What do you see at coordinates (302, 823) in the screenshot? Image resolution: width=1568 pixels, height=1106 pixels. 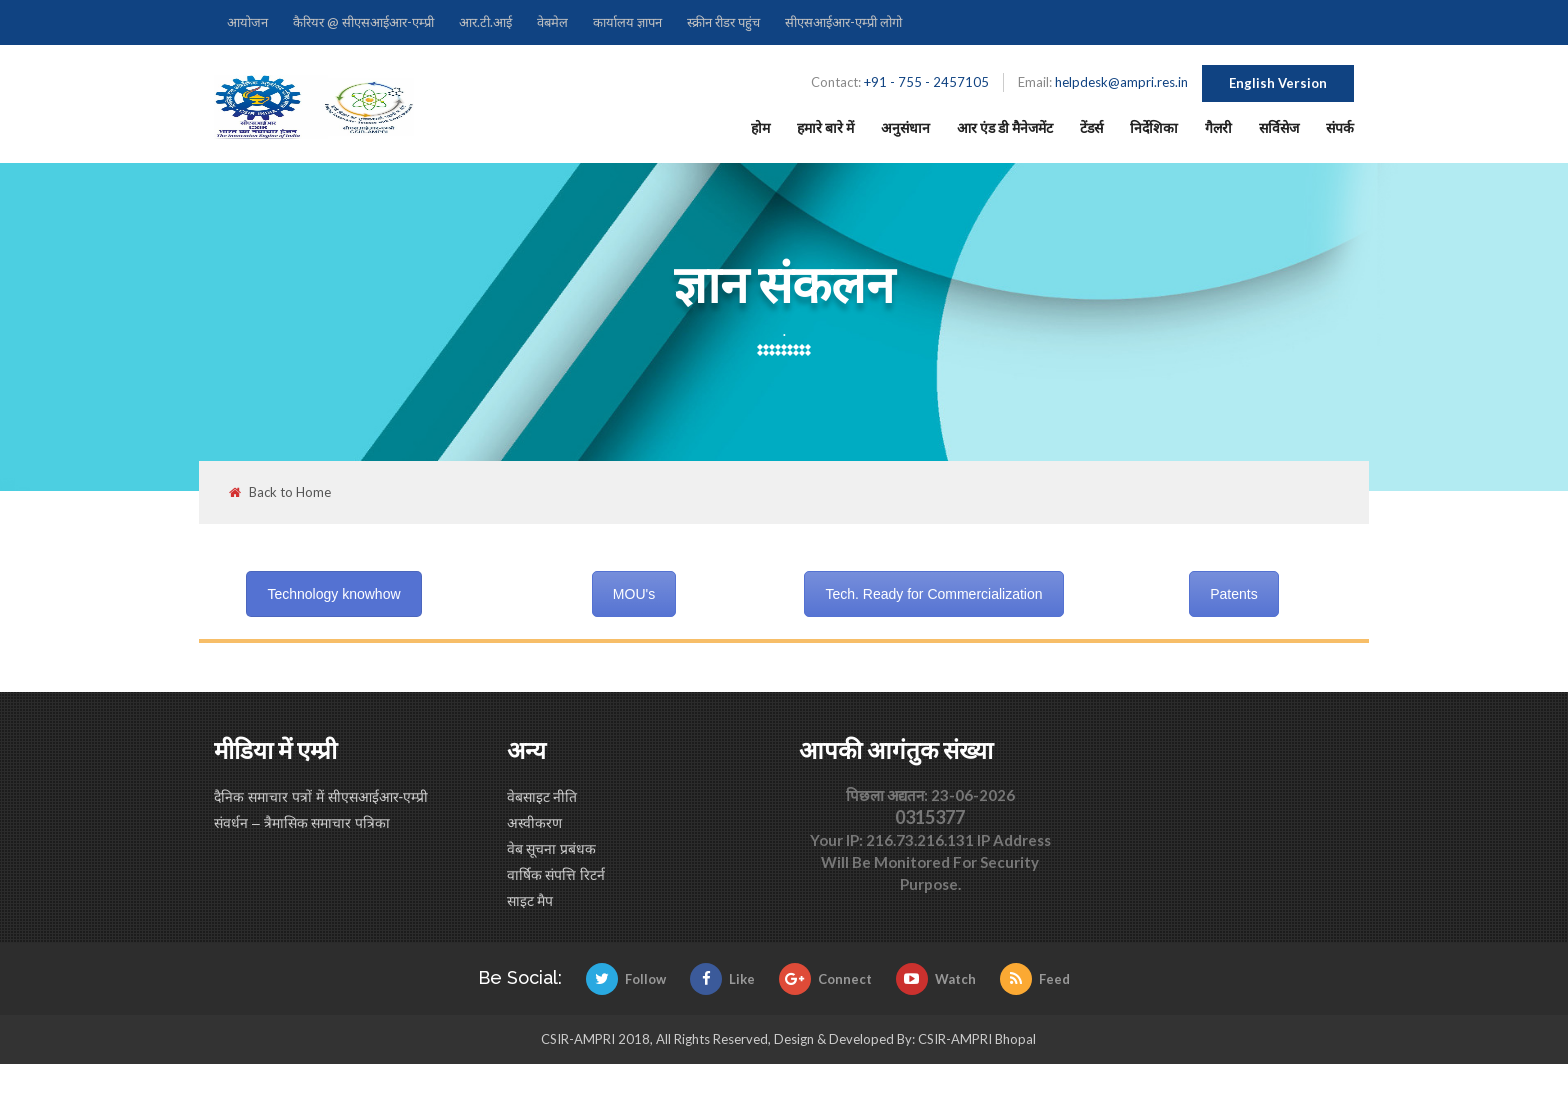 I see `संवर्धन – त्रैमासिक समाचार पत्रिका` at bounding box center [302, 823].